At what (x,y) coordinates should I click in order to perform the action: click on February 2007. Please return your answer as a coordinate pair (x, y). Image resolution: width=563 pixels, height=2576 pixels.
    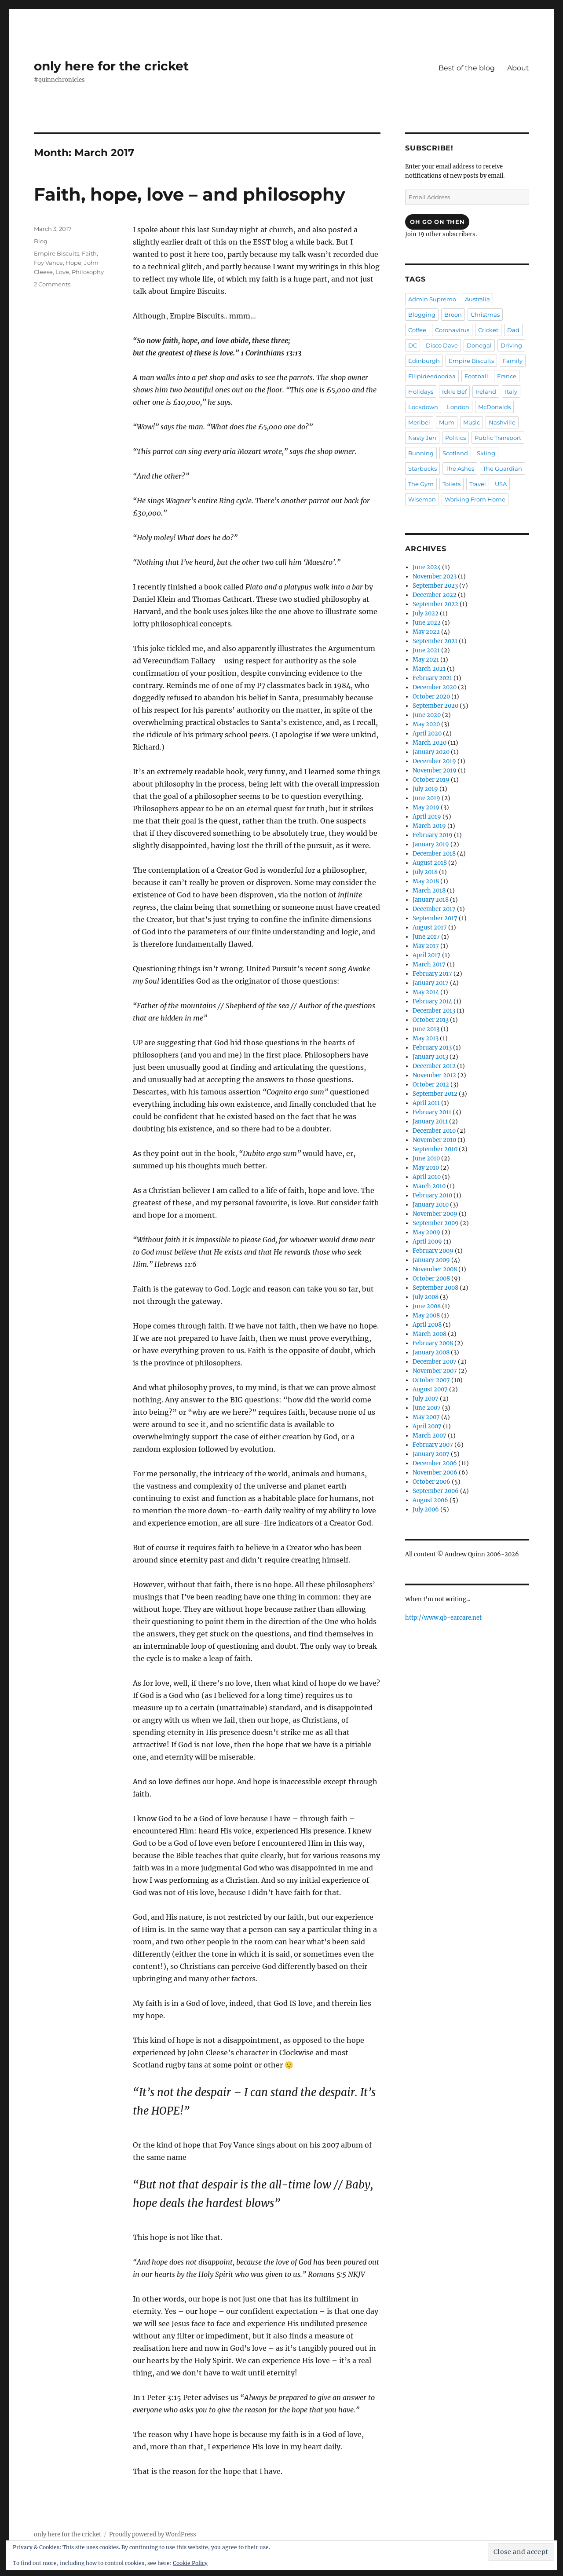
    Looking at the image, I should click on (433, 1445).